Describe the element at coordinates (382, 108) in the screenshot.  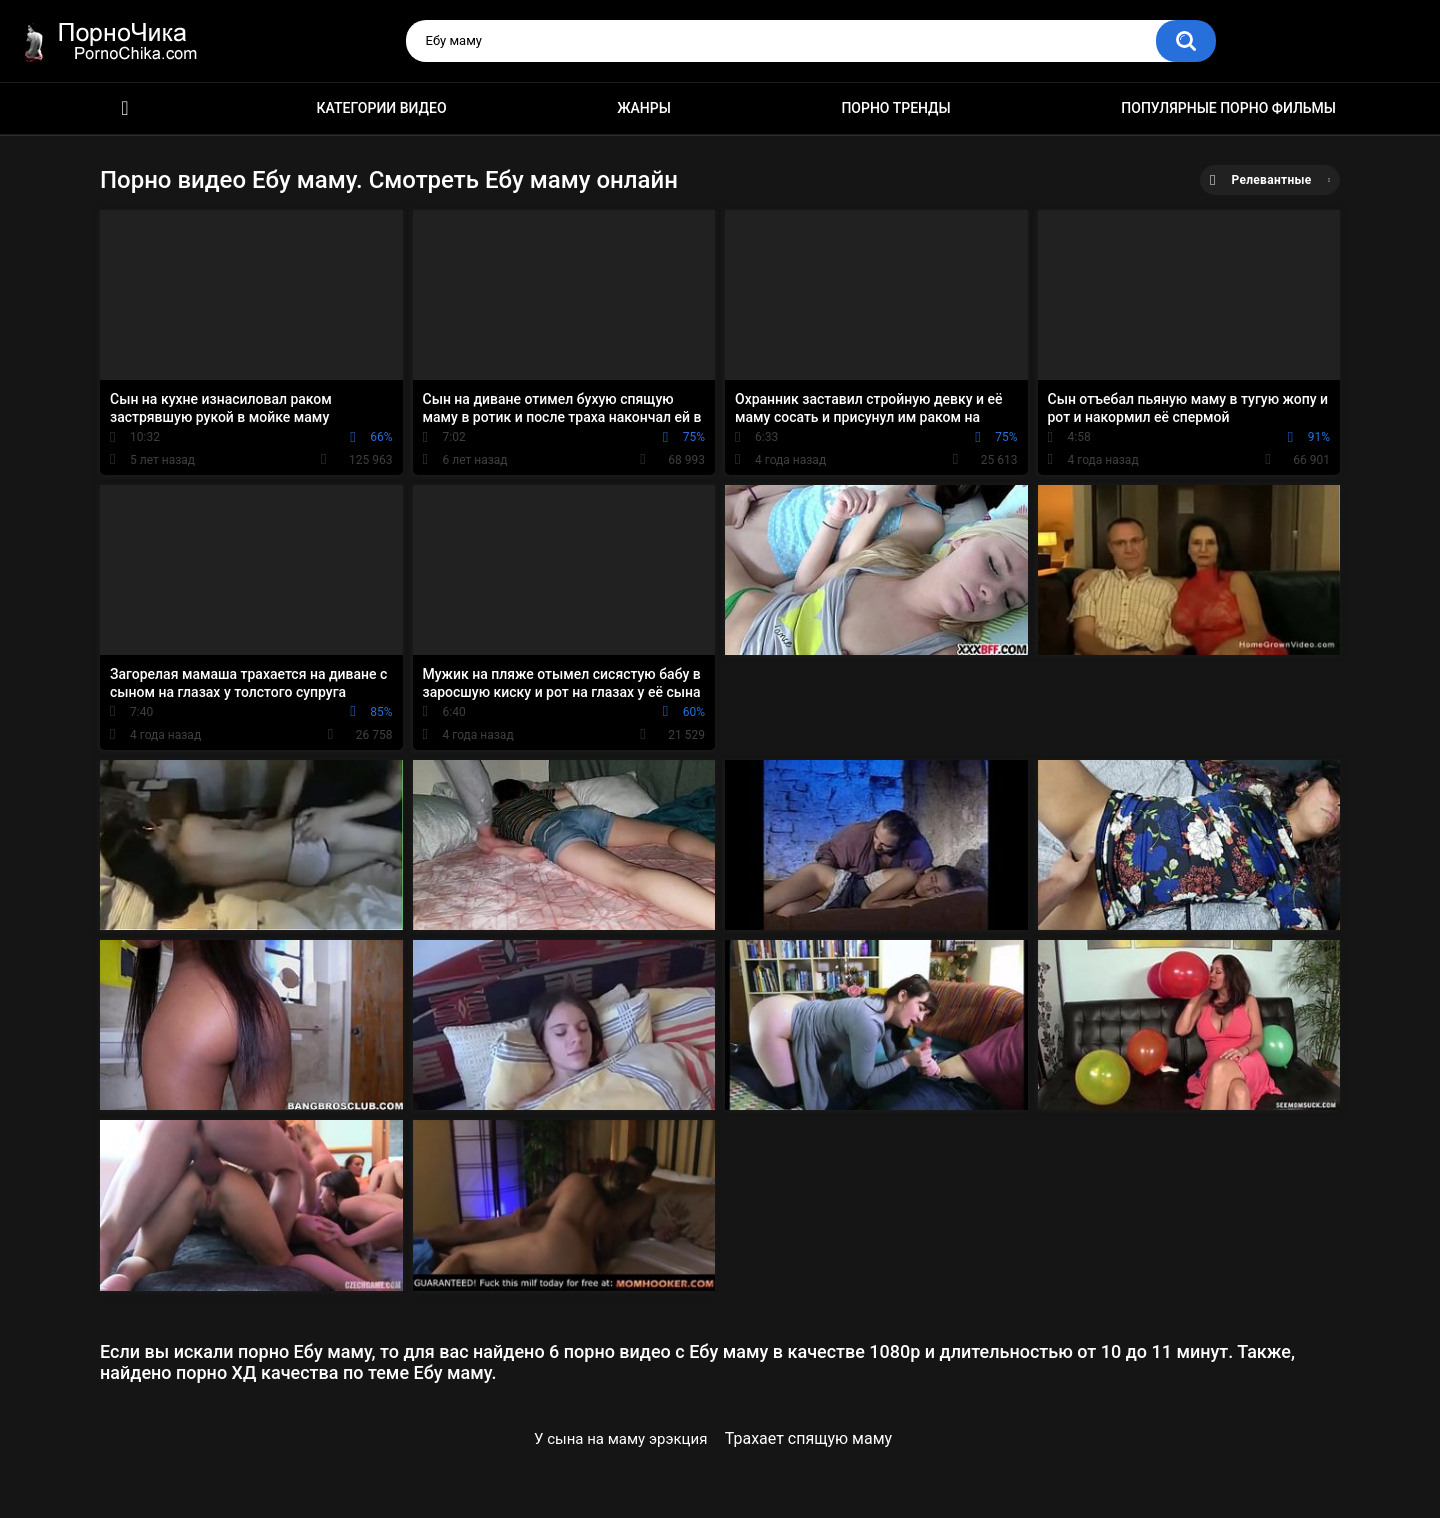
I see `Категории видео` at that location.